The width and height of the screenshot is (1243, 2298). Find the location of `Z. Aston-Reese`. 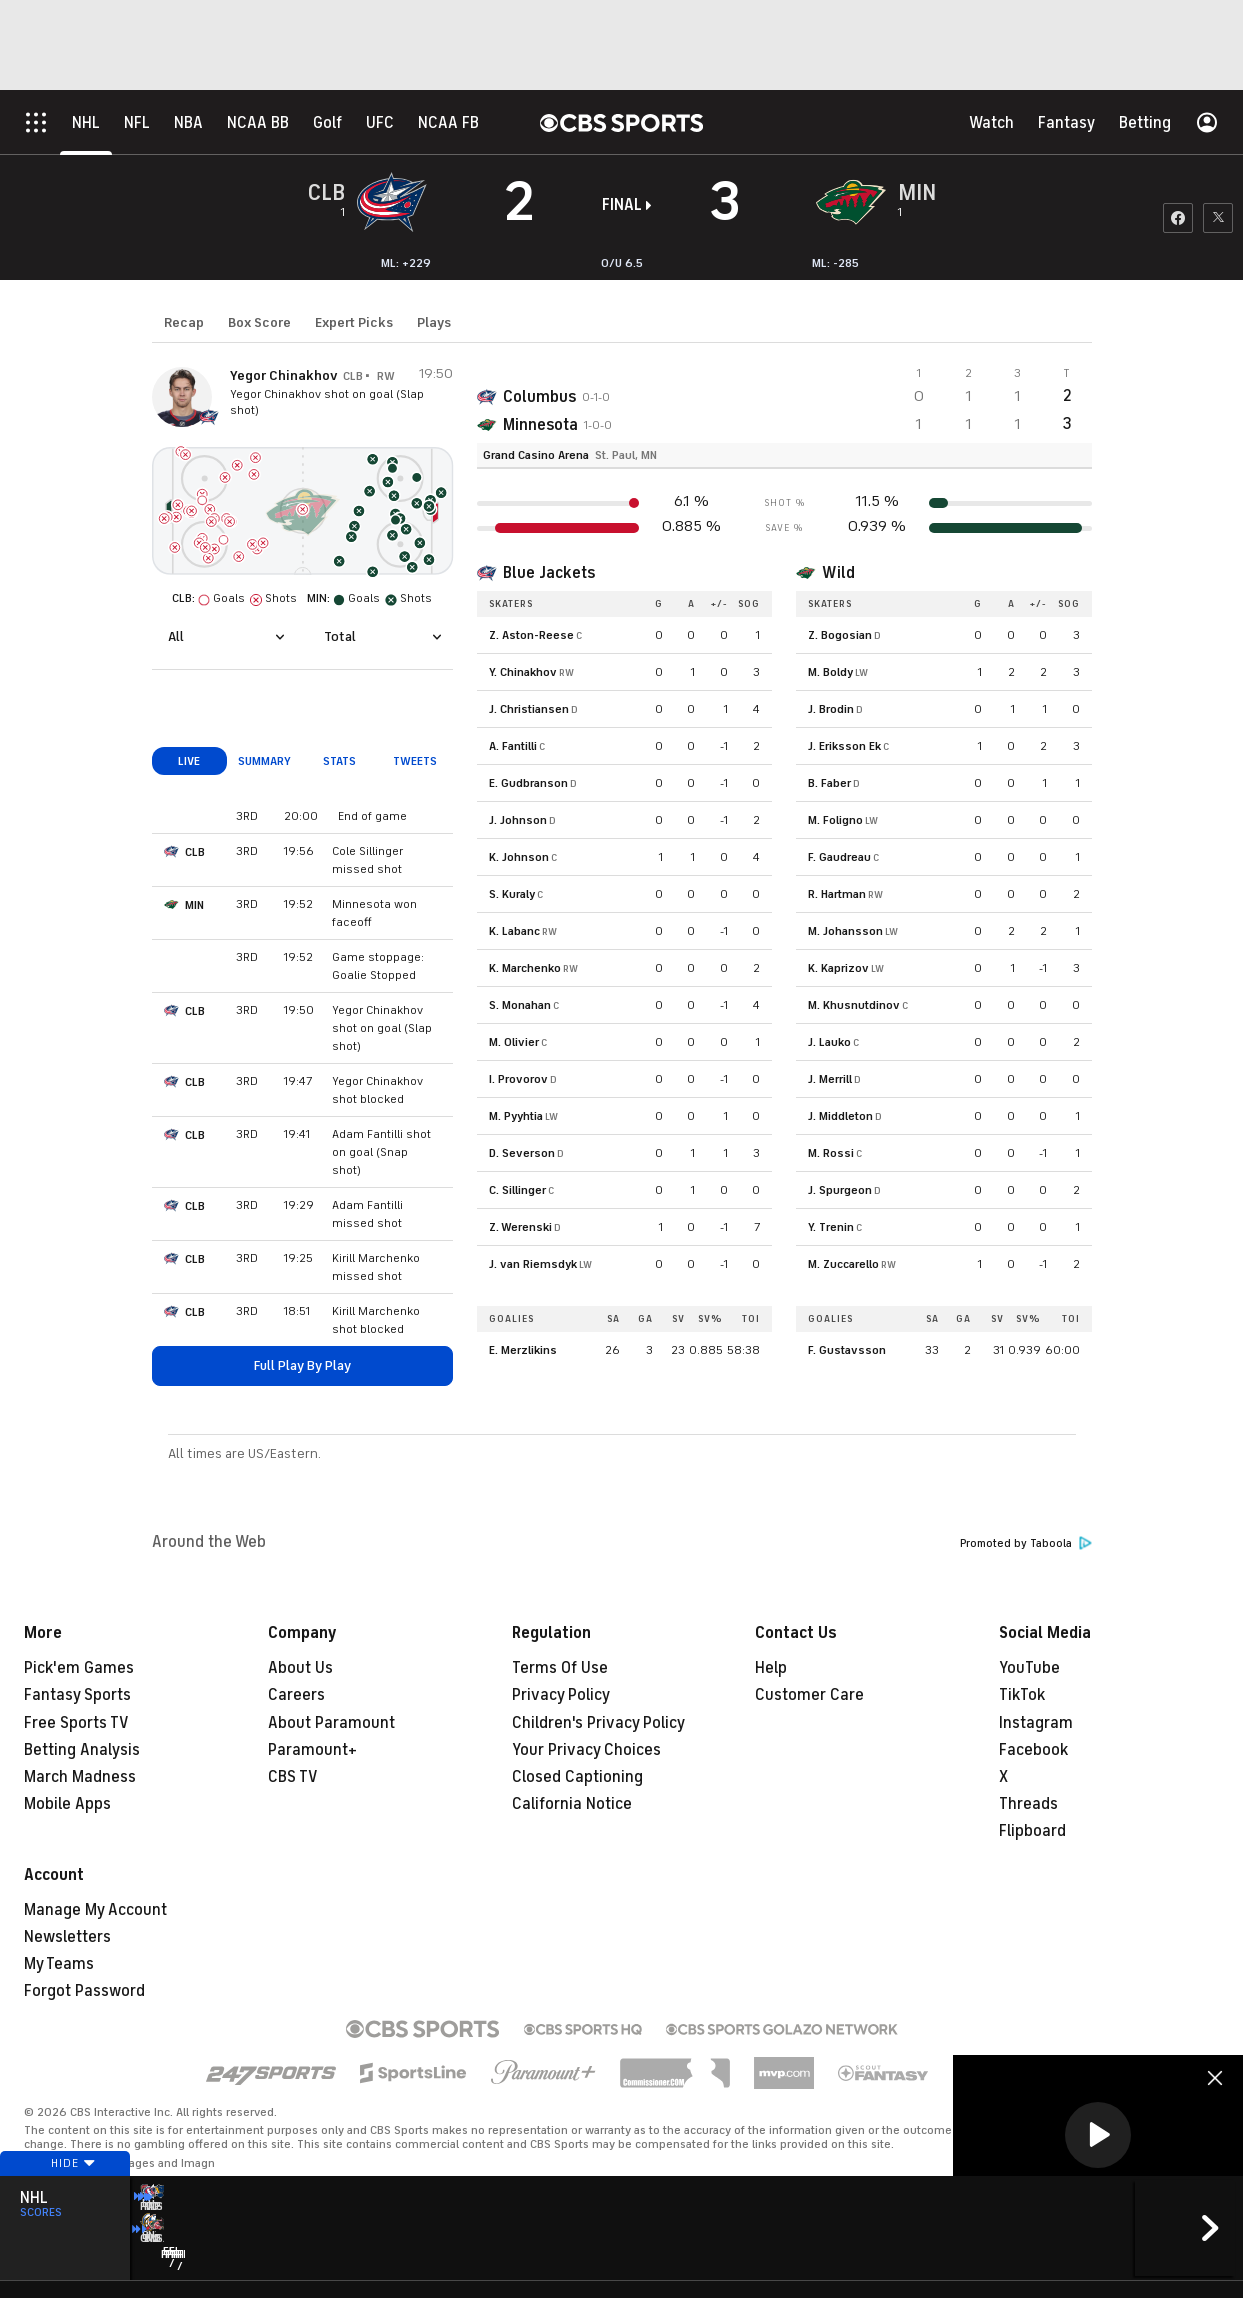

Z. Aston-Reese is located at coordinates (531, 635).